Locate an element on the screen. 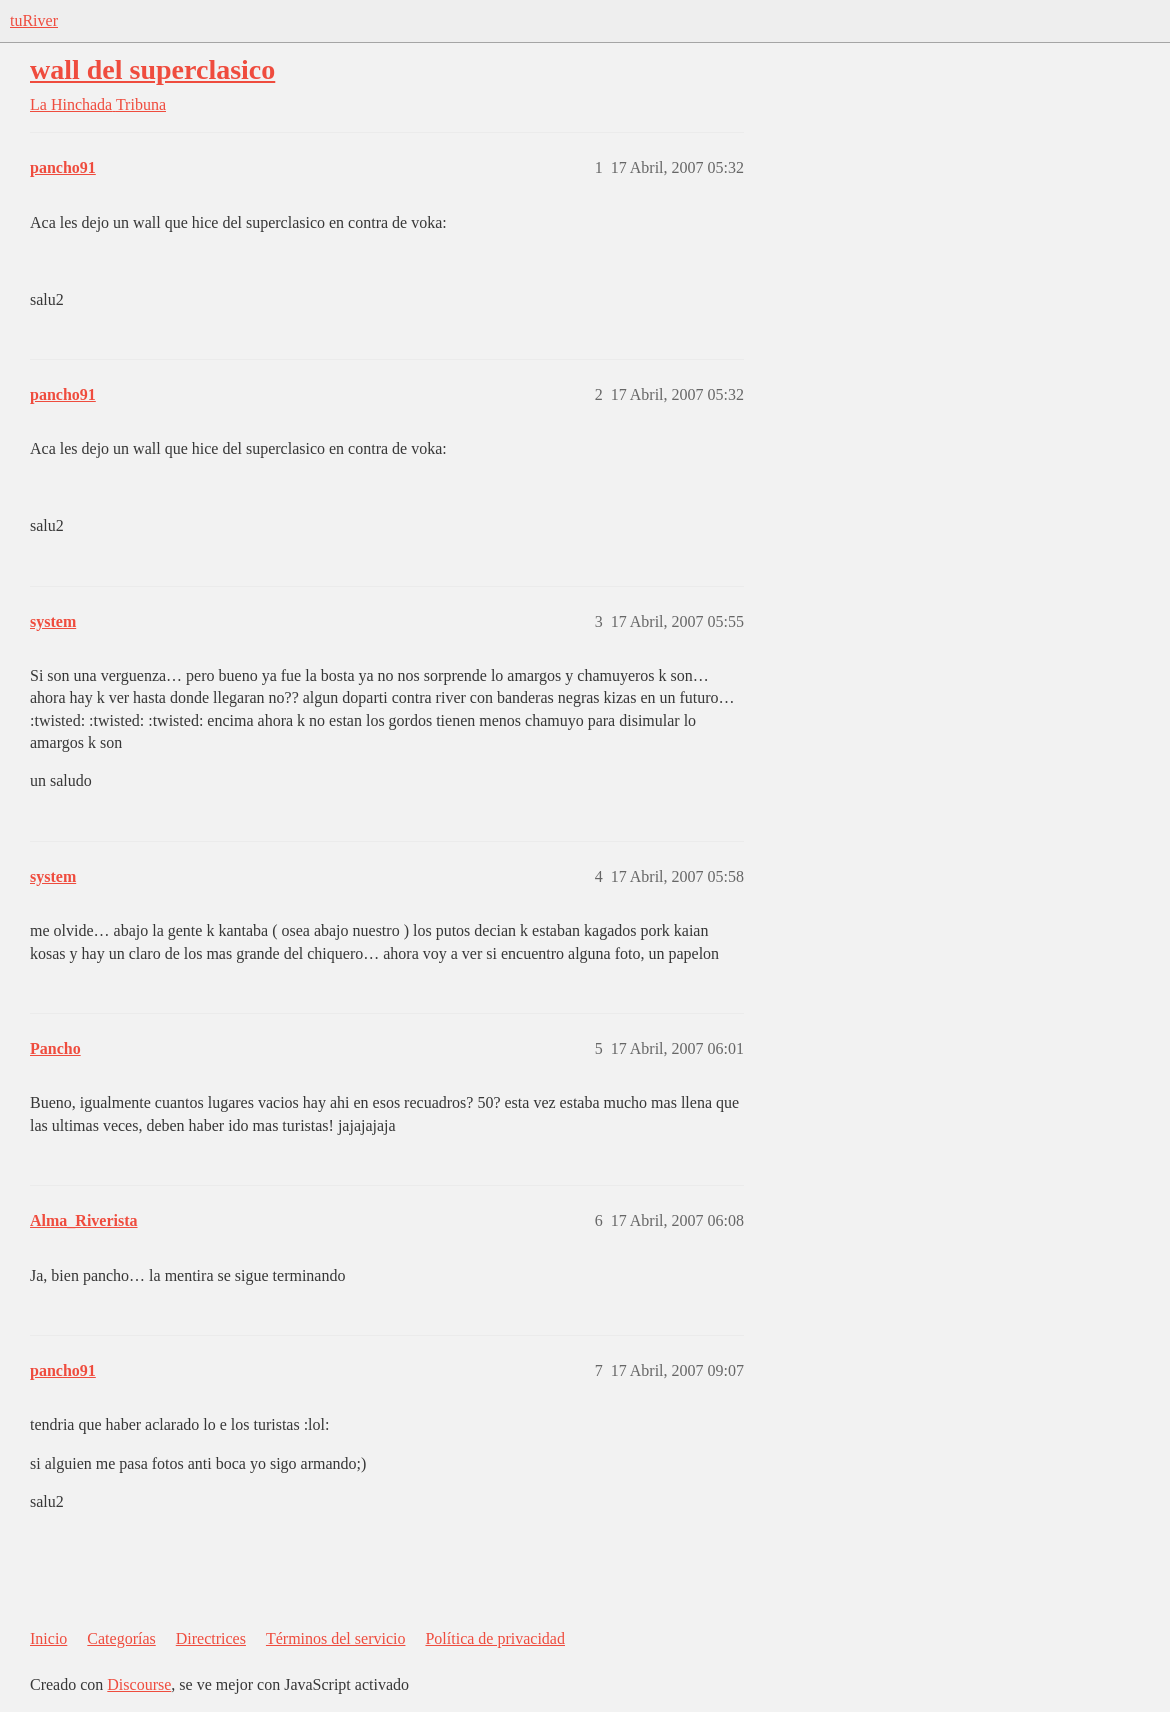 The image size is (1170, 1712). Discourse is located at coordinates (139, 1684).